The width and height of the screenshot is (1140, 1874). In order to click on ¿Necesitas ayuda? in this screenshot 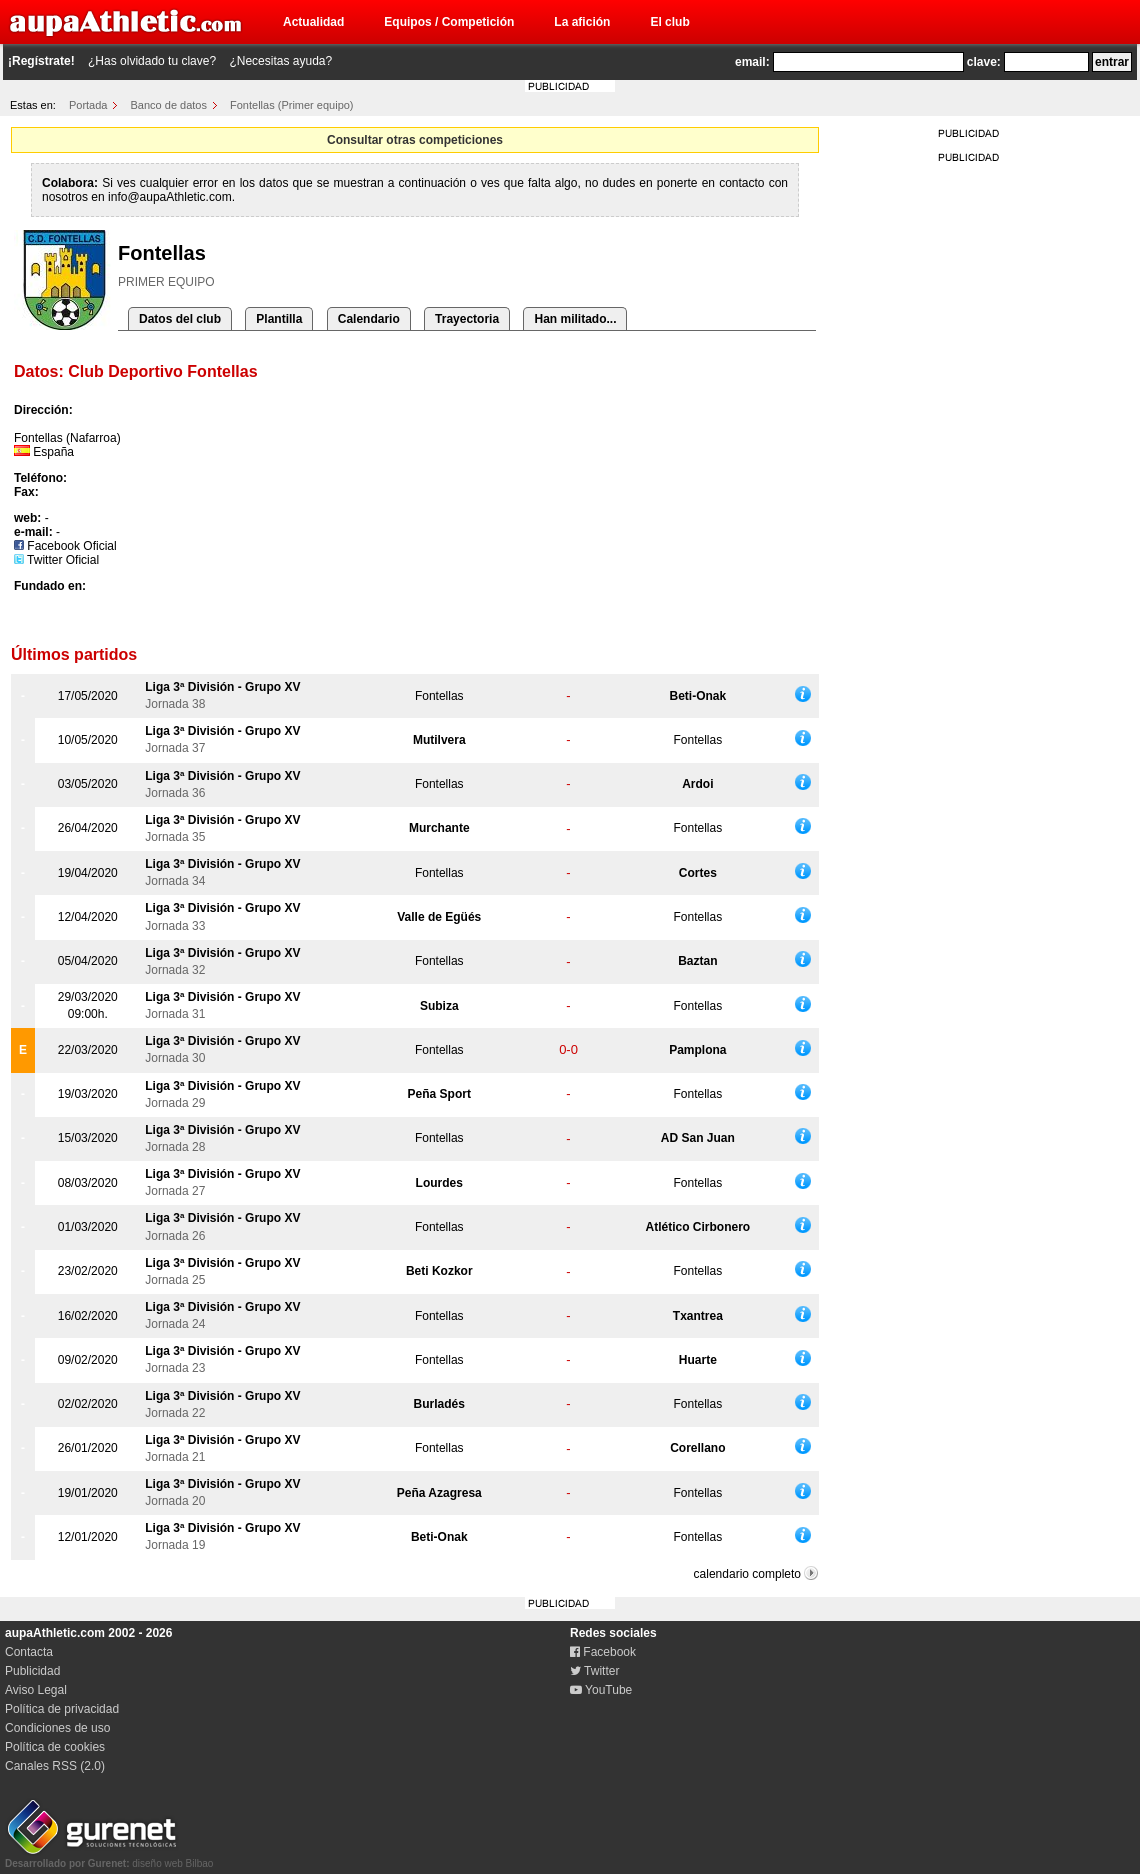, I will do `click(280, 61)`.